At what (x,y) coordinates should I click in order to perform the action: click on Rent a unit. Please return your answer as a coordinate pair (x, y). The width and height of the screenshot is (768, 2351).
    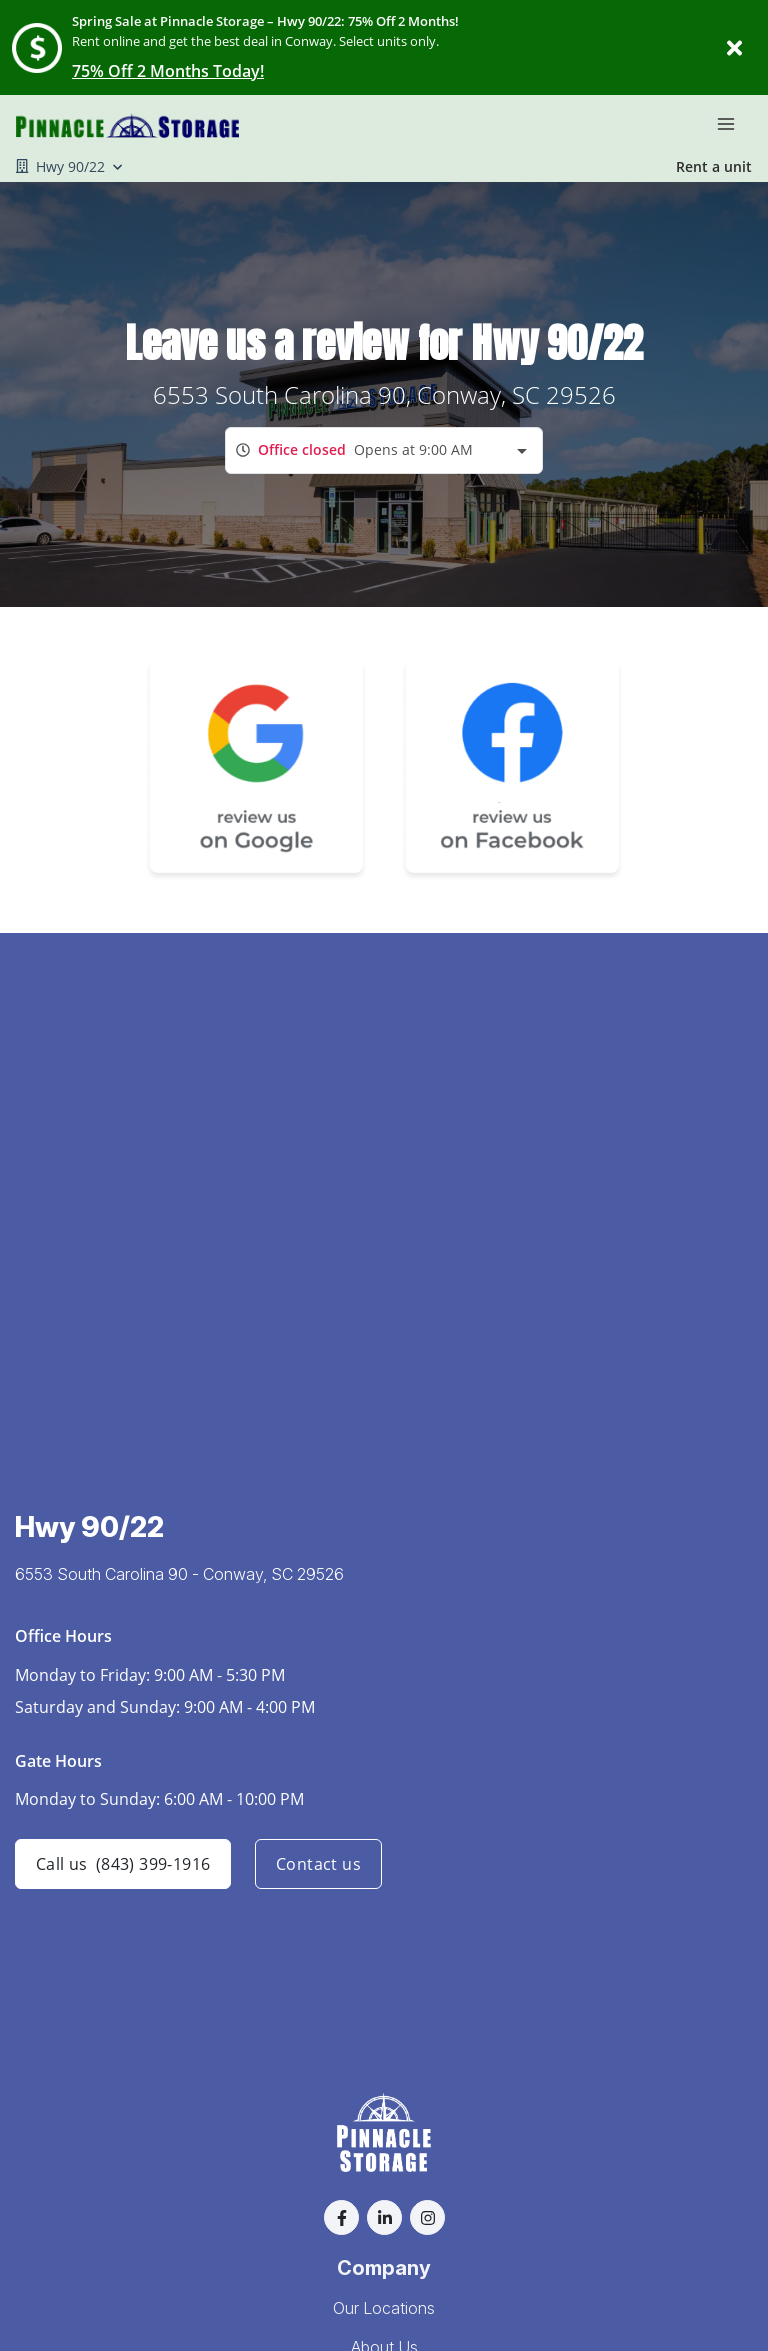
    Looking at the image, I should click on (714, 166).